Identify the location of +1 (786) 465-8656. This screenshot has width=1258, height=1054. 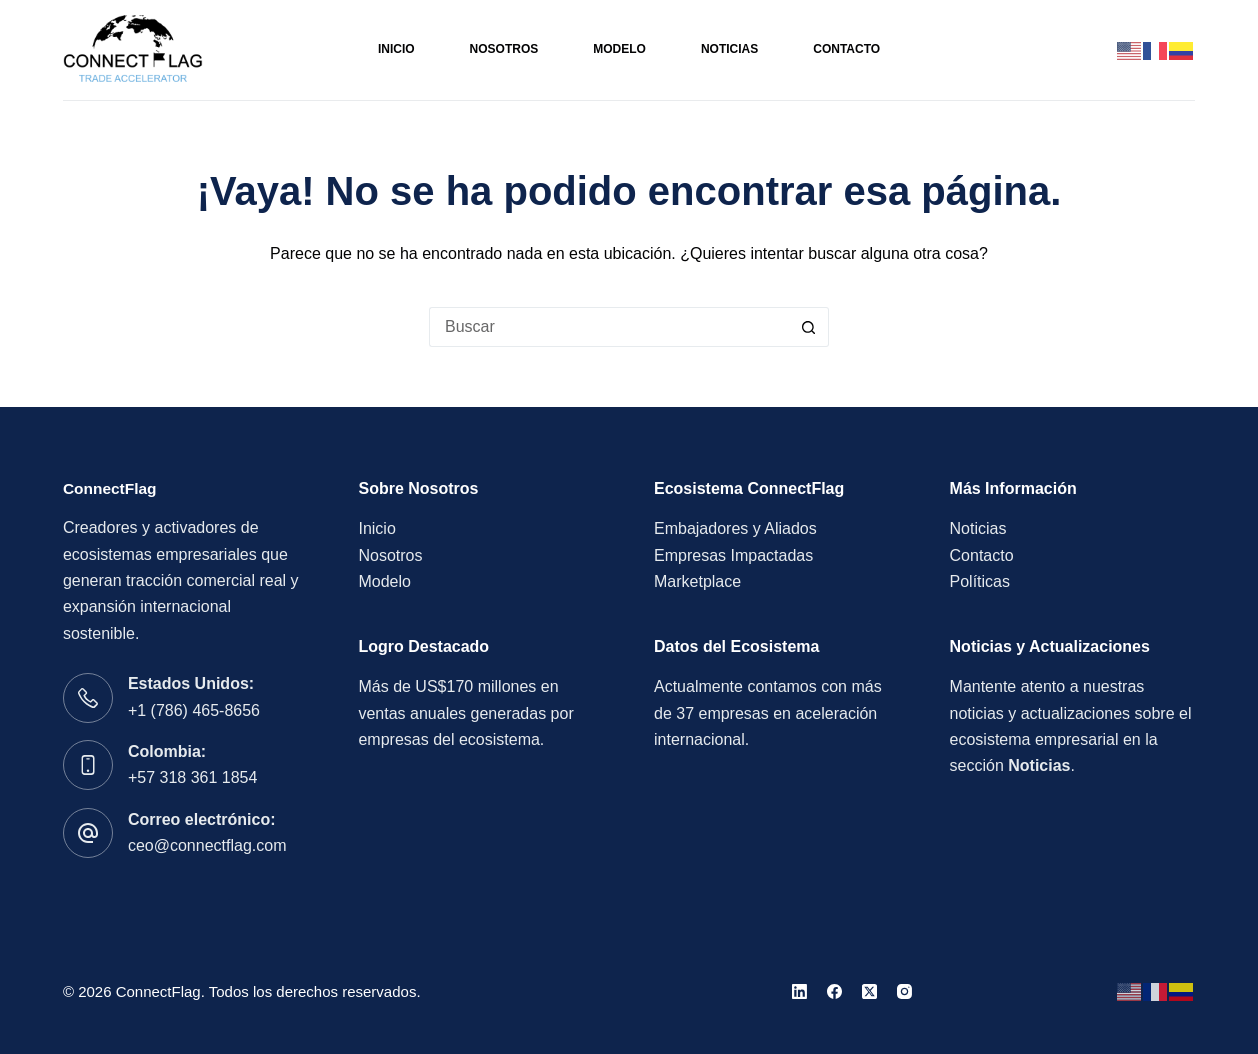
(194, 710).